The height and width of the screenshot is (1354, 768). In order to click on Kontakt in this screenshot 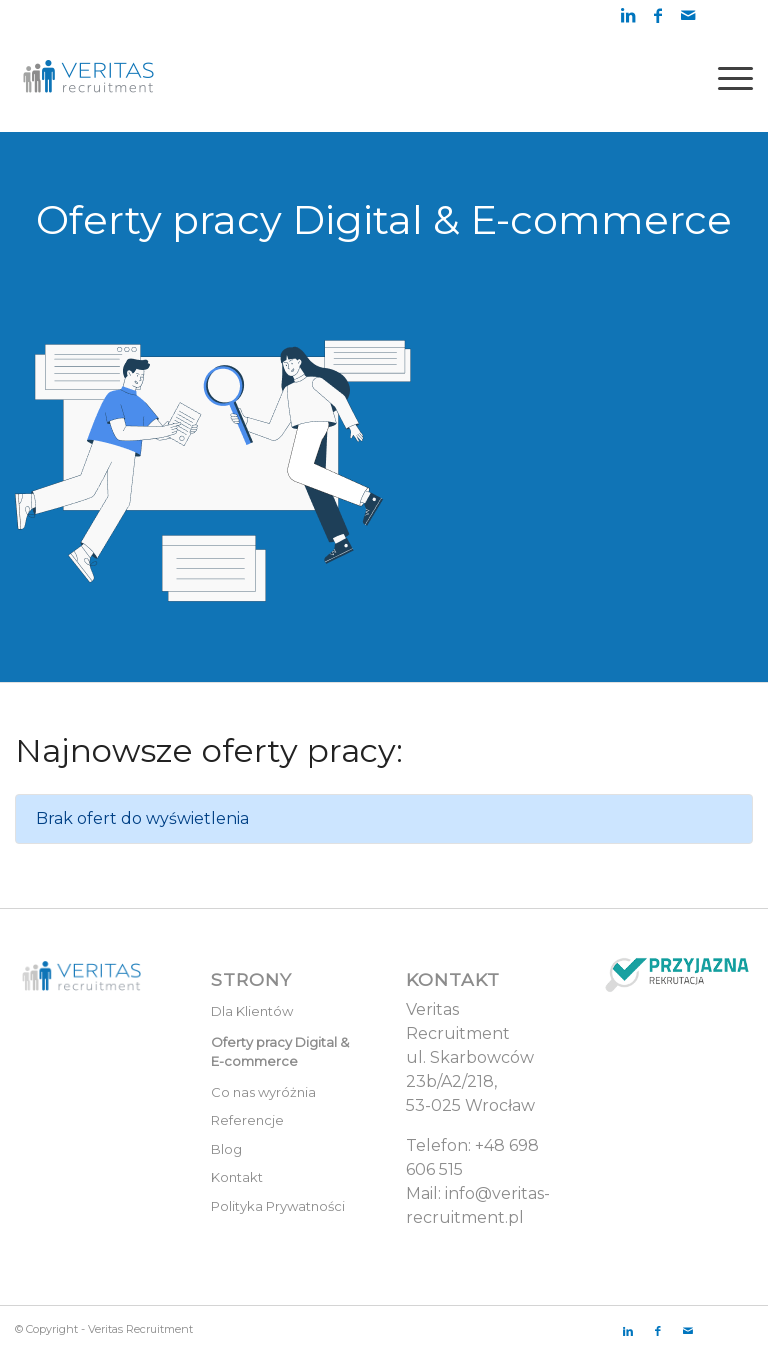, I will do `click(237, 1177)`.